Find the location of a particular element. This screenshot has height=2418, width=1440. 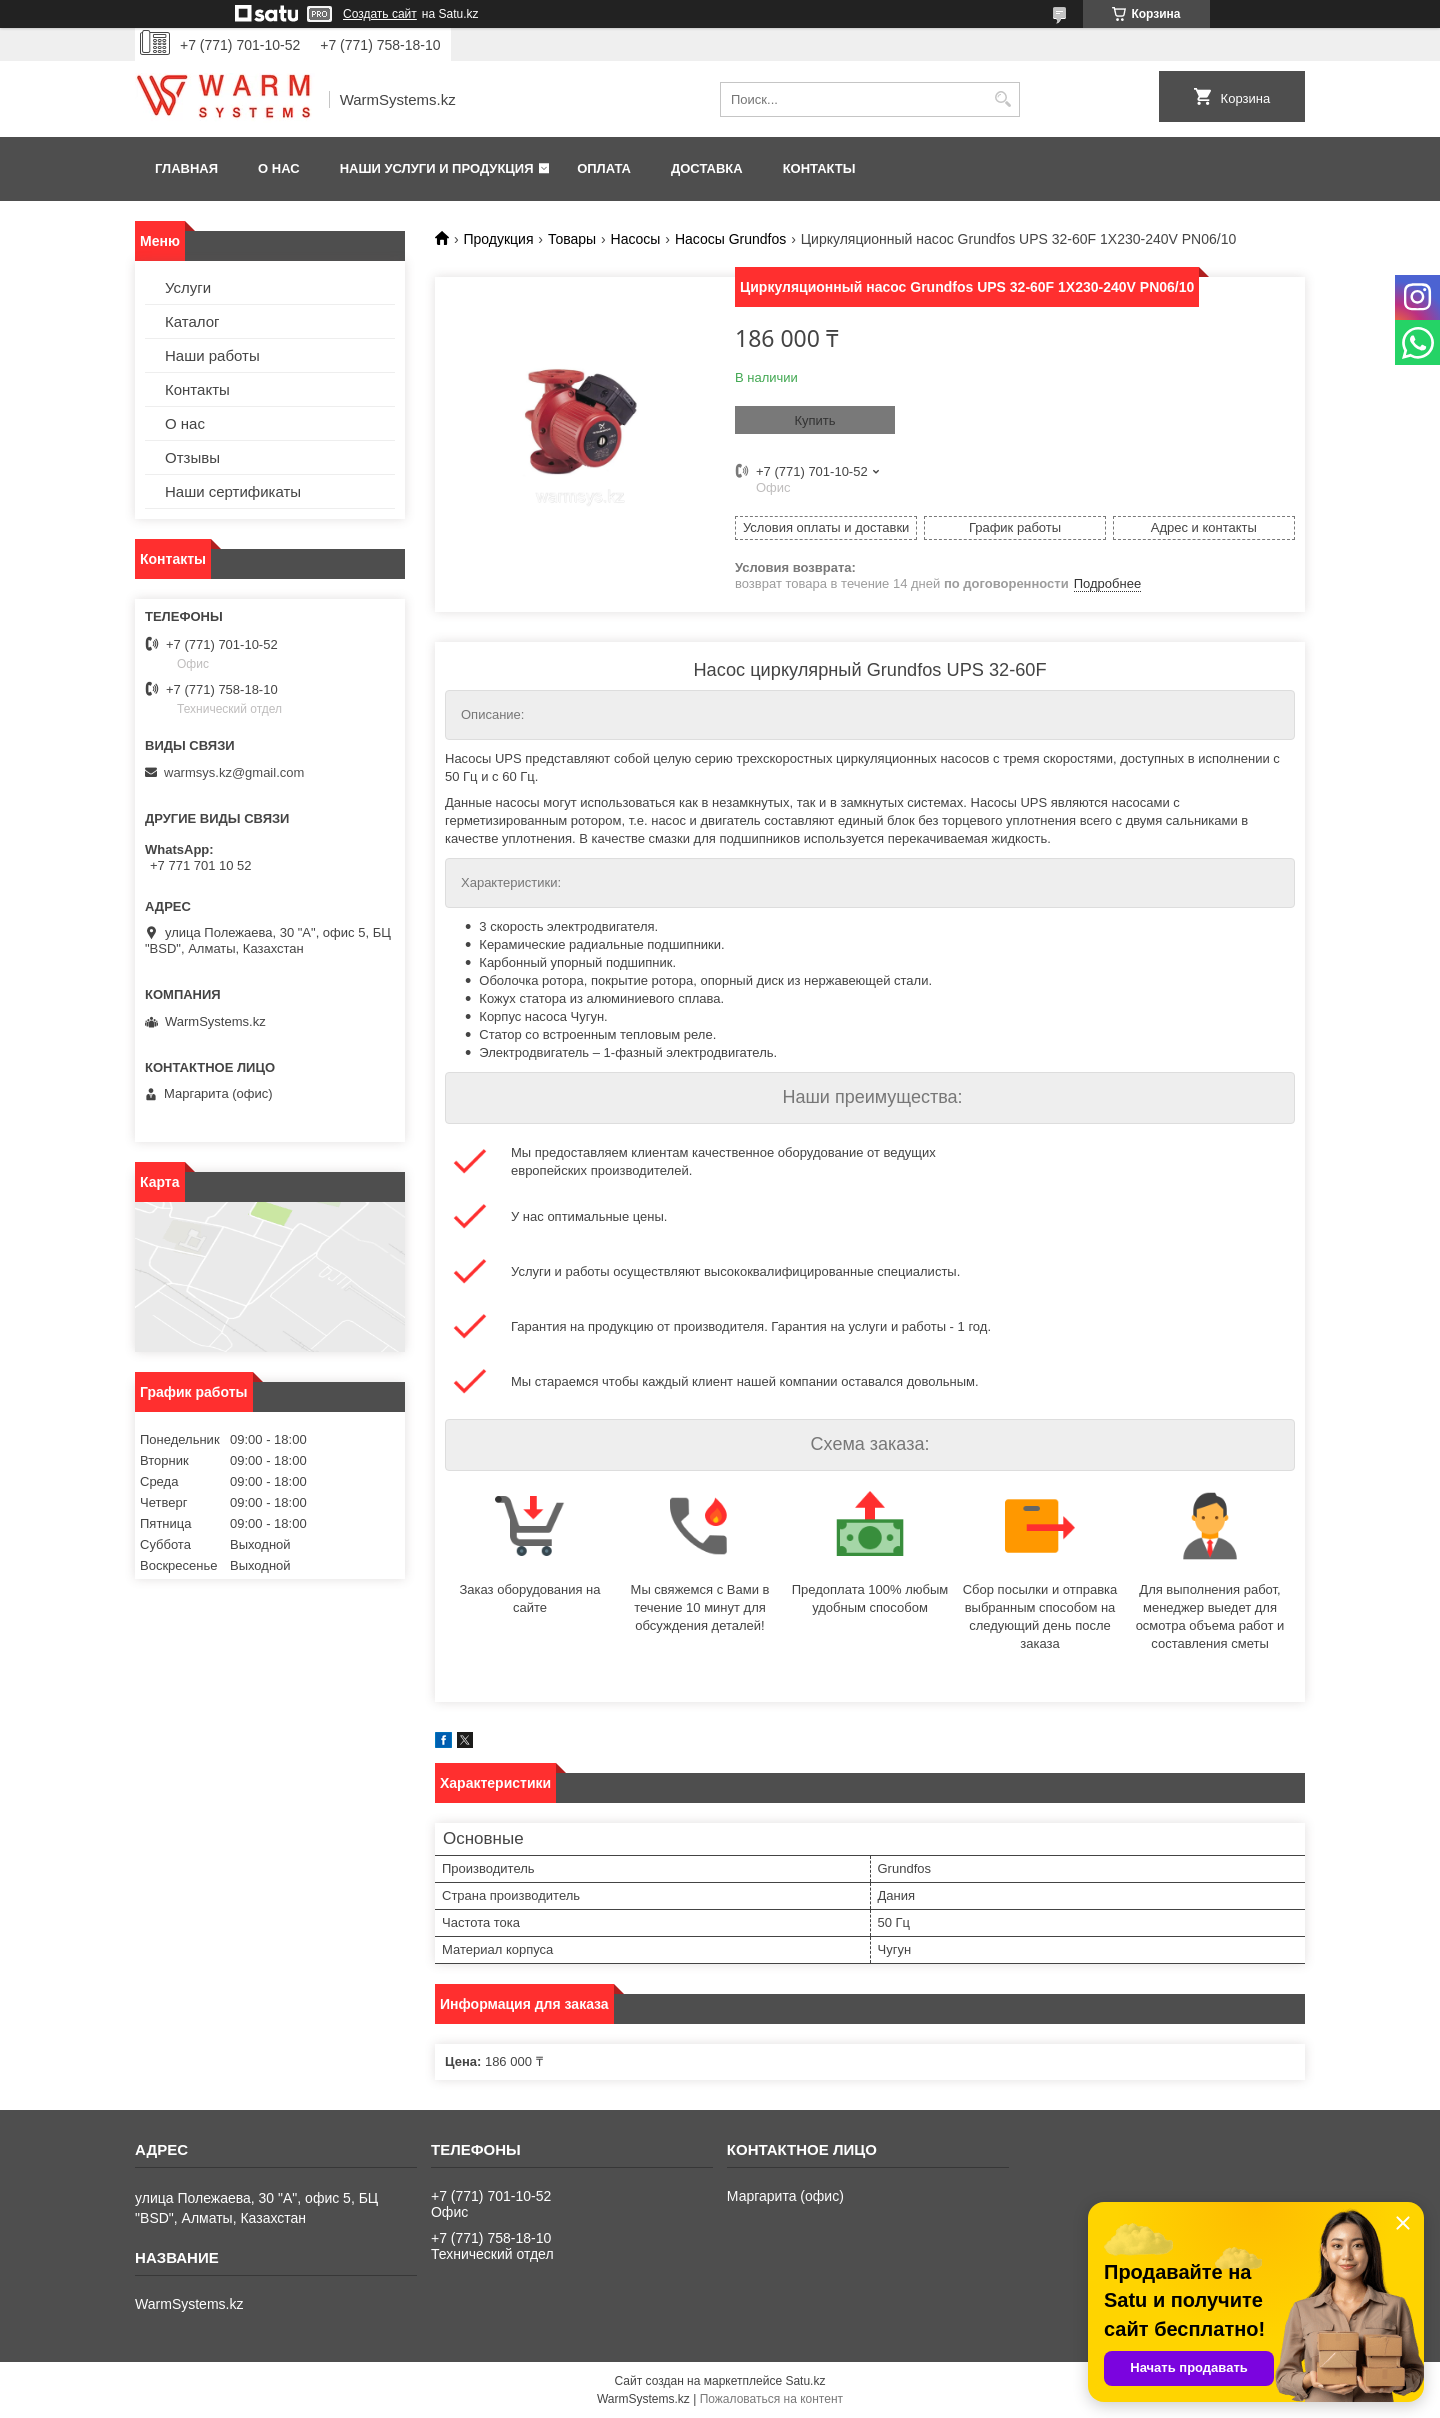

Наши сертификаты is located at coordinates (233, 491).